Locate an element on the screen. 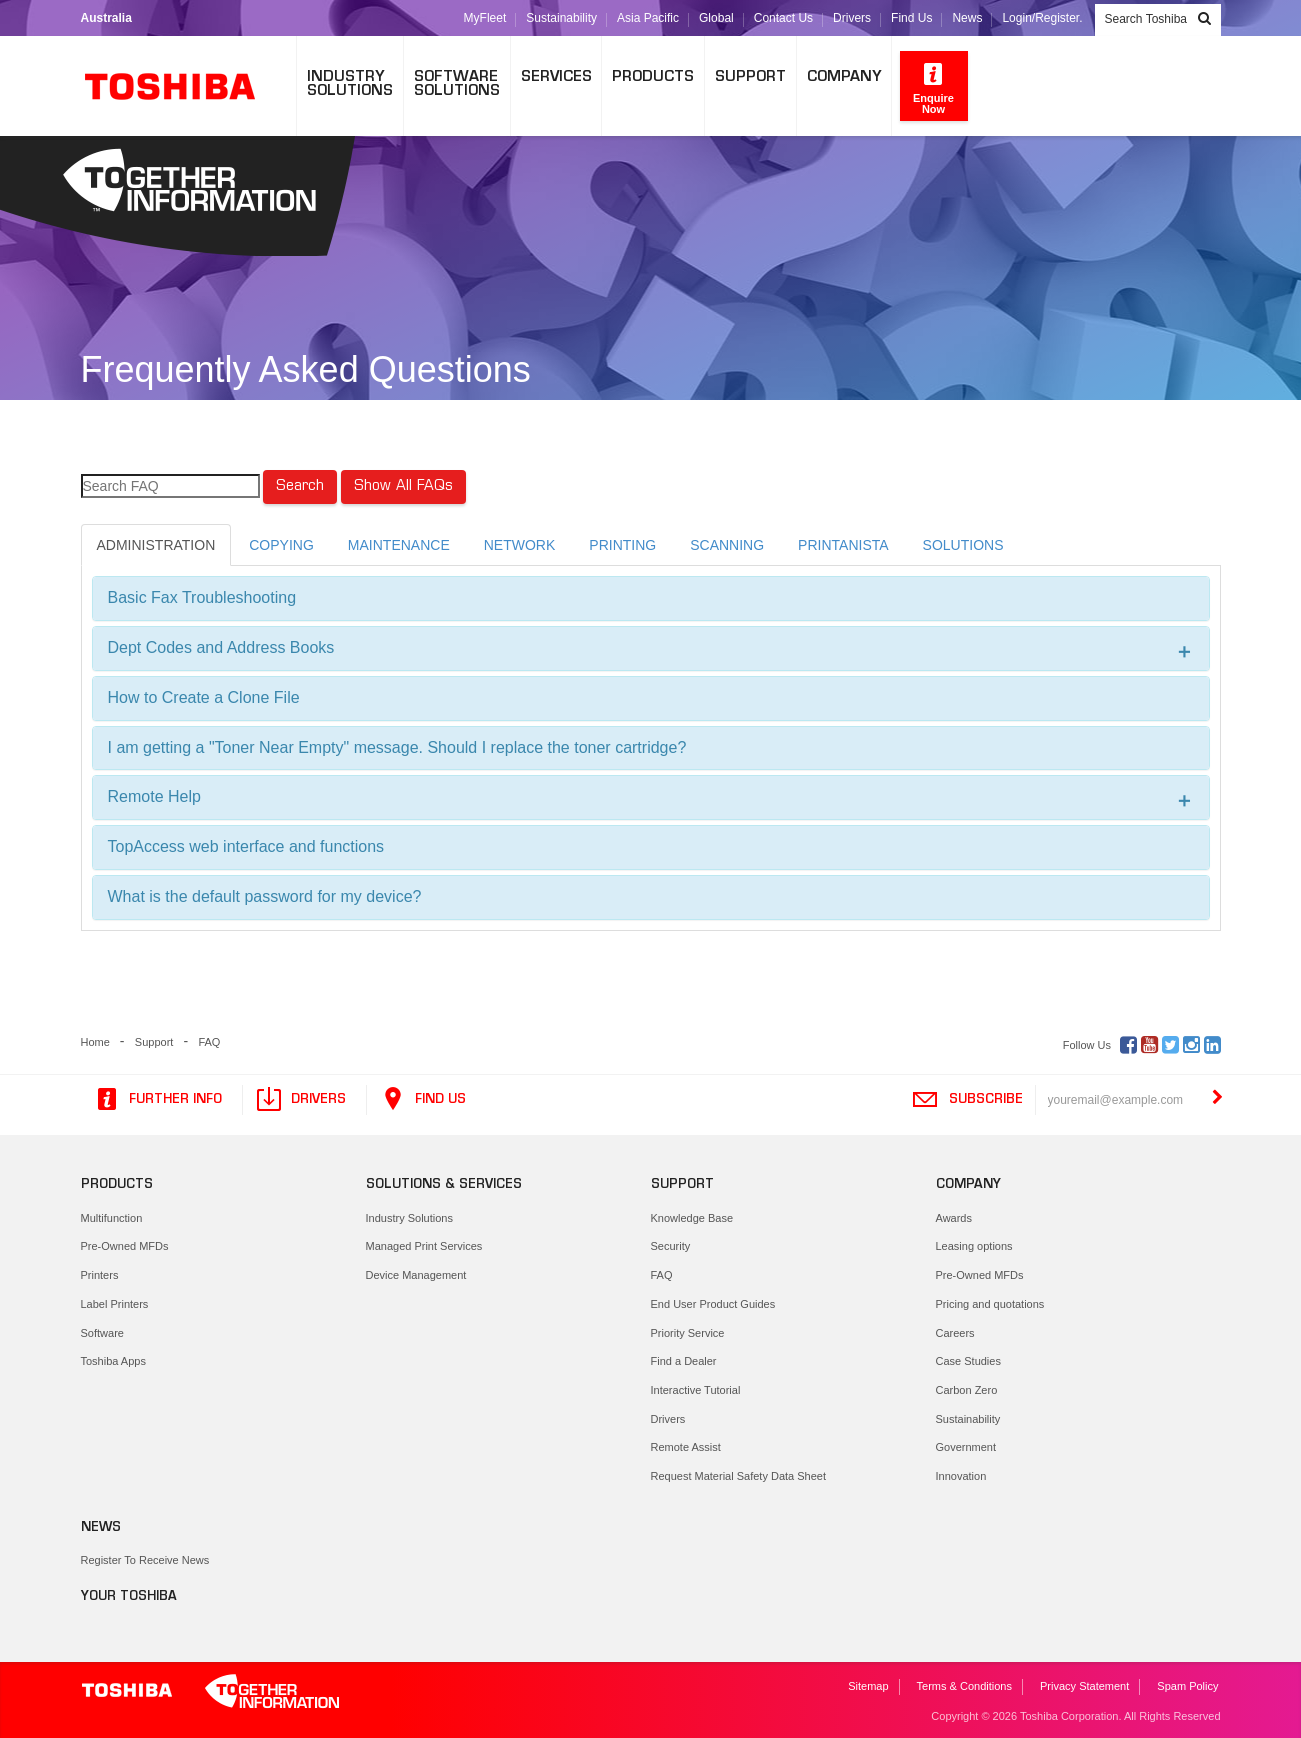 The width and height of the screenshot is (1301, 1738). Pre-Owned MFDs is located at coordinates (125, 1246).